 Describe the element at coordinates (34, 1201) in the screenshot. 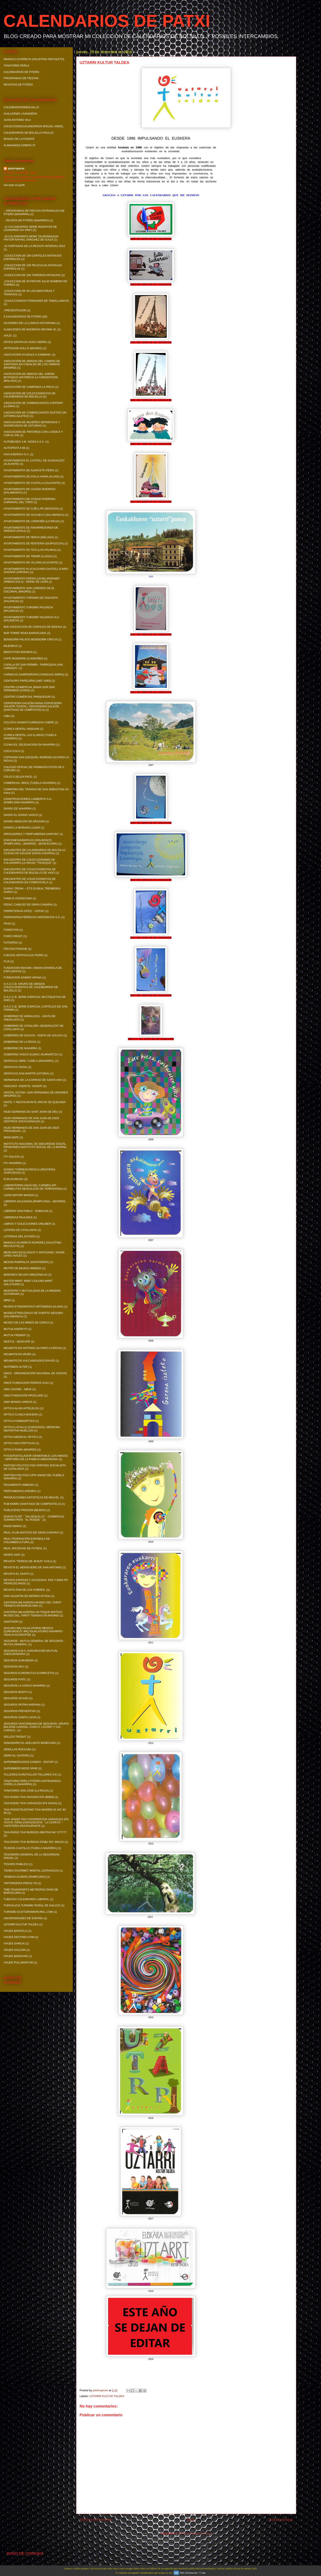

I see `LIBRERIA SALESIANA (PAMPLONA) - (MADRID)` at that location.